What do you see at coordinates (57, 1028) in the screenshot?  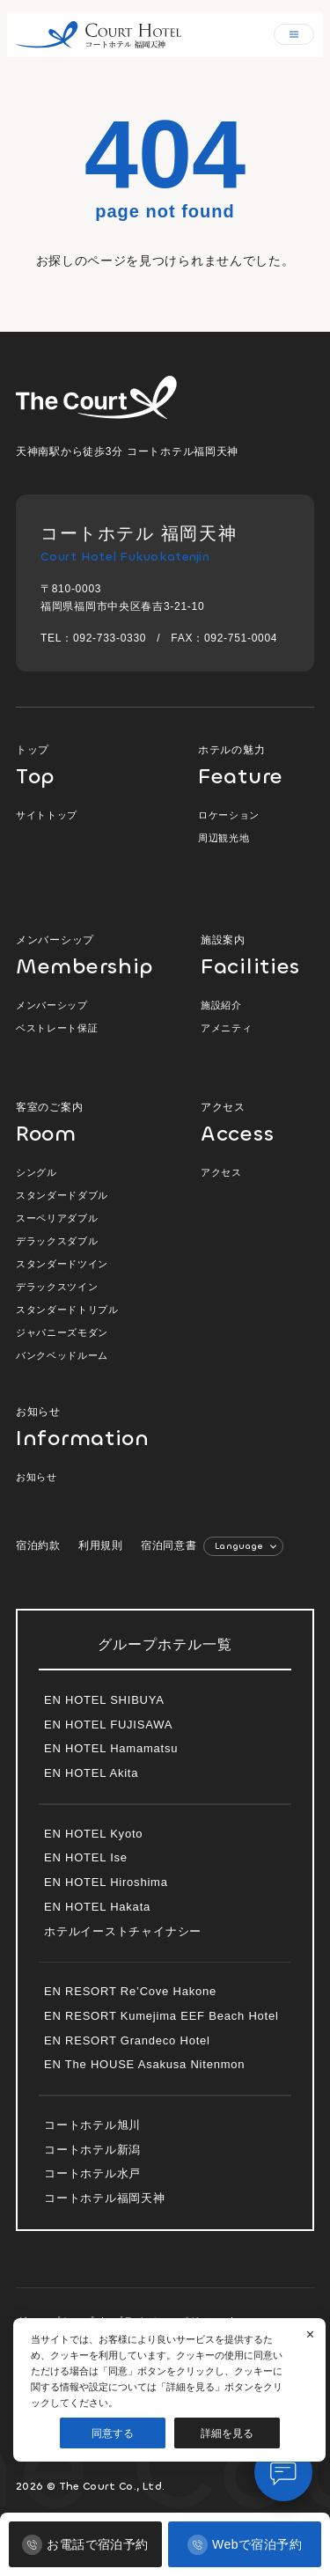 I see `ベストレート保証` at bounding box center [57, 1028].